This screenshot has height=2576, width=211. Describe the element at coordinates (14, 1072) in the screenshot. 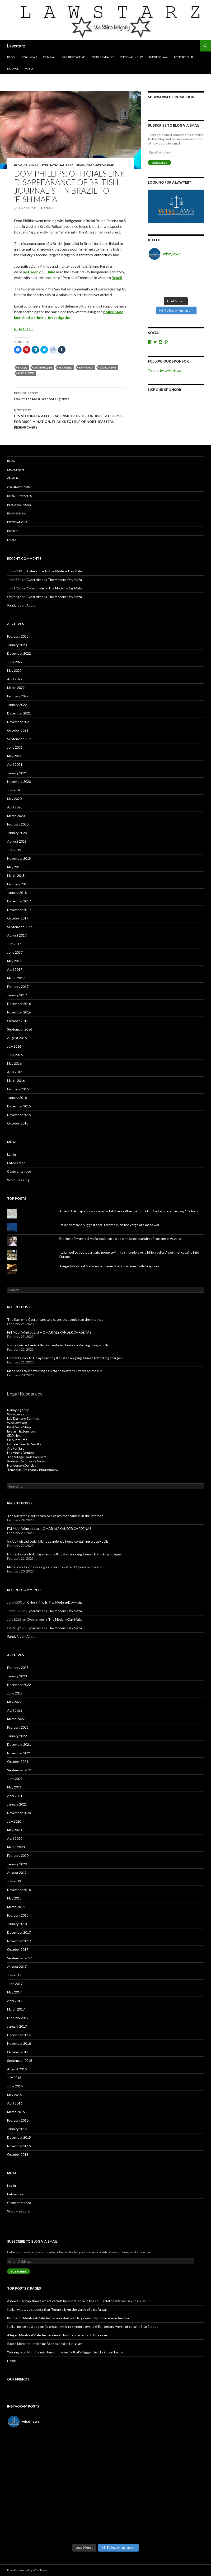

I see `April 2016` at that location.